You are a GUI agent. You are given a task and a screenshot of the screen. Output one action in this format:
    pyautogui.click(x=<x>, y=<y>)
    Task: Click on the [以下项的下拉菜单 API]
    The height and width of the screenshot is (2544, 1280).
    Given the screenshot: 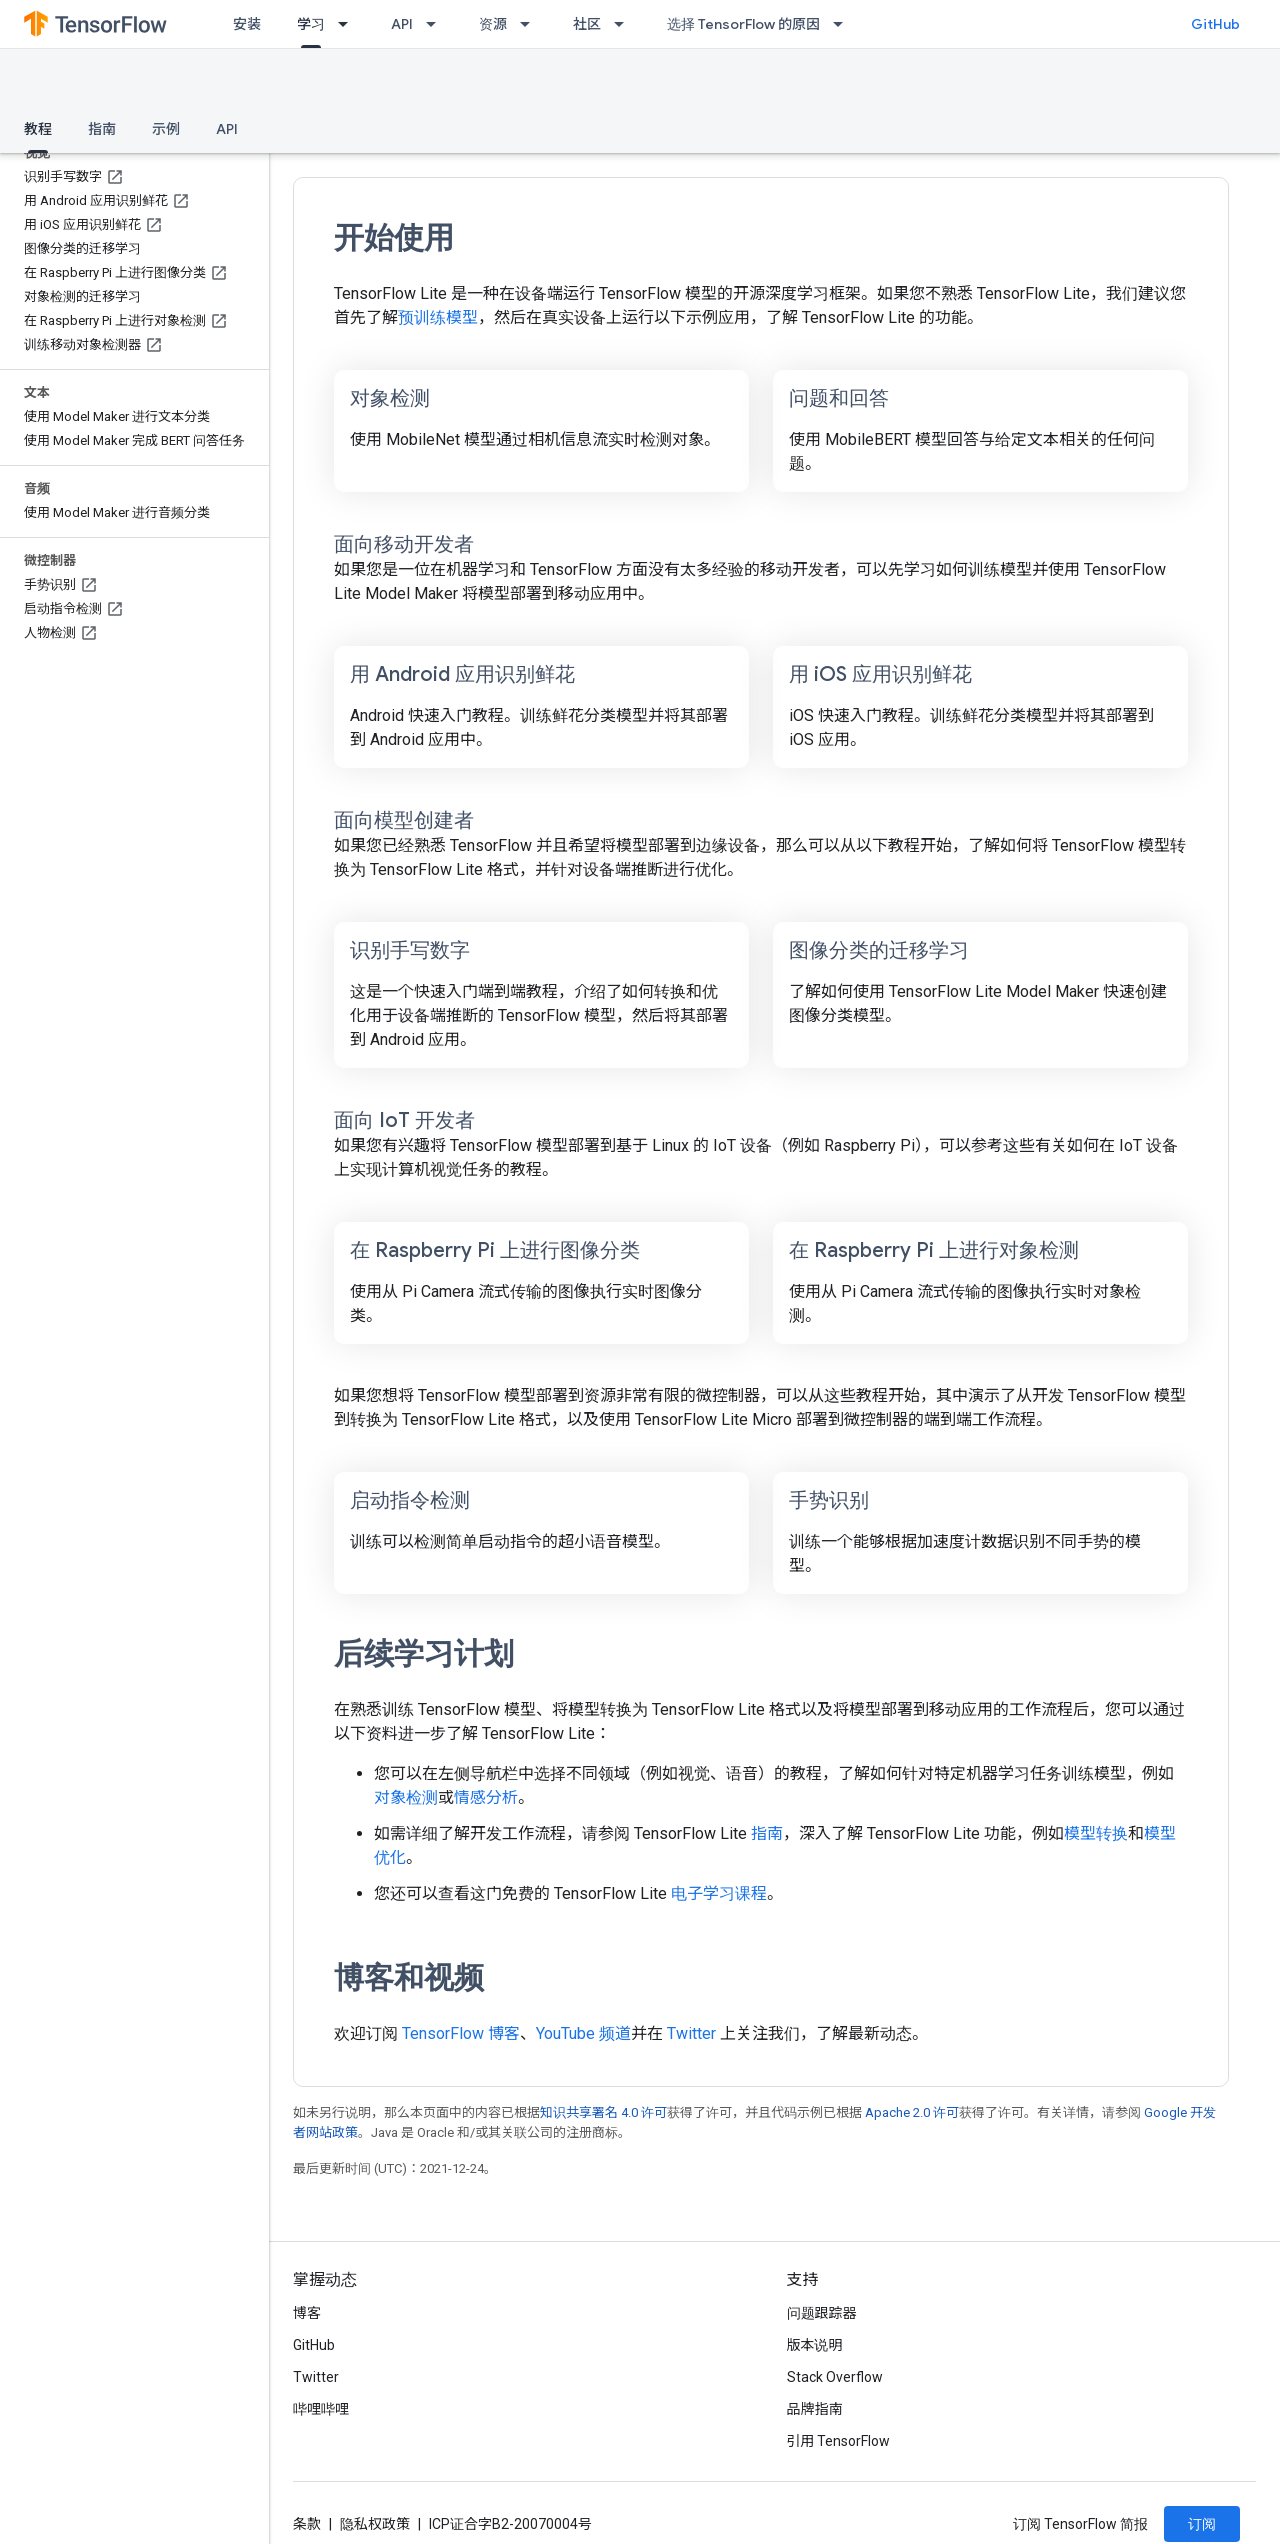 What is the action you would take?
    pyautogui.click(x=437, y=24)
    